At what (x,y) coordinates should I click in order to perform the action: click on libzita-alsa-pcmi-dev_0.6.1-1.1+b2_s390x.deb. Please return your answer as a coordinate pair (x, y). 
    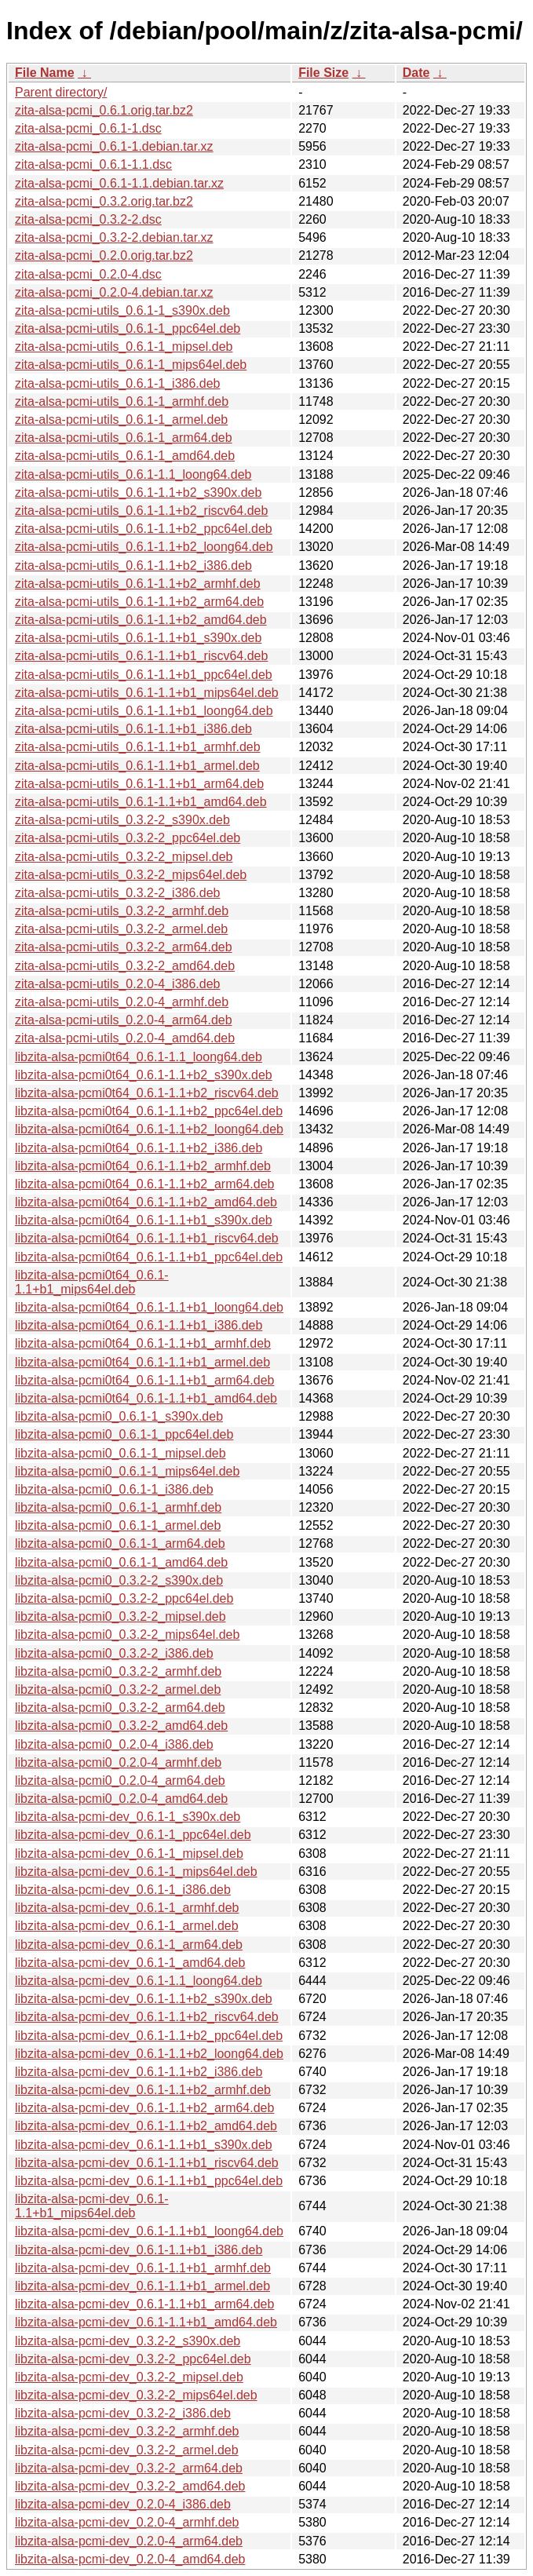
    Looking at the image, I should click on (143, 1998).